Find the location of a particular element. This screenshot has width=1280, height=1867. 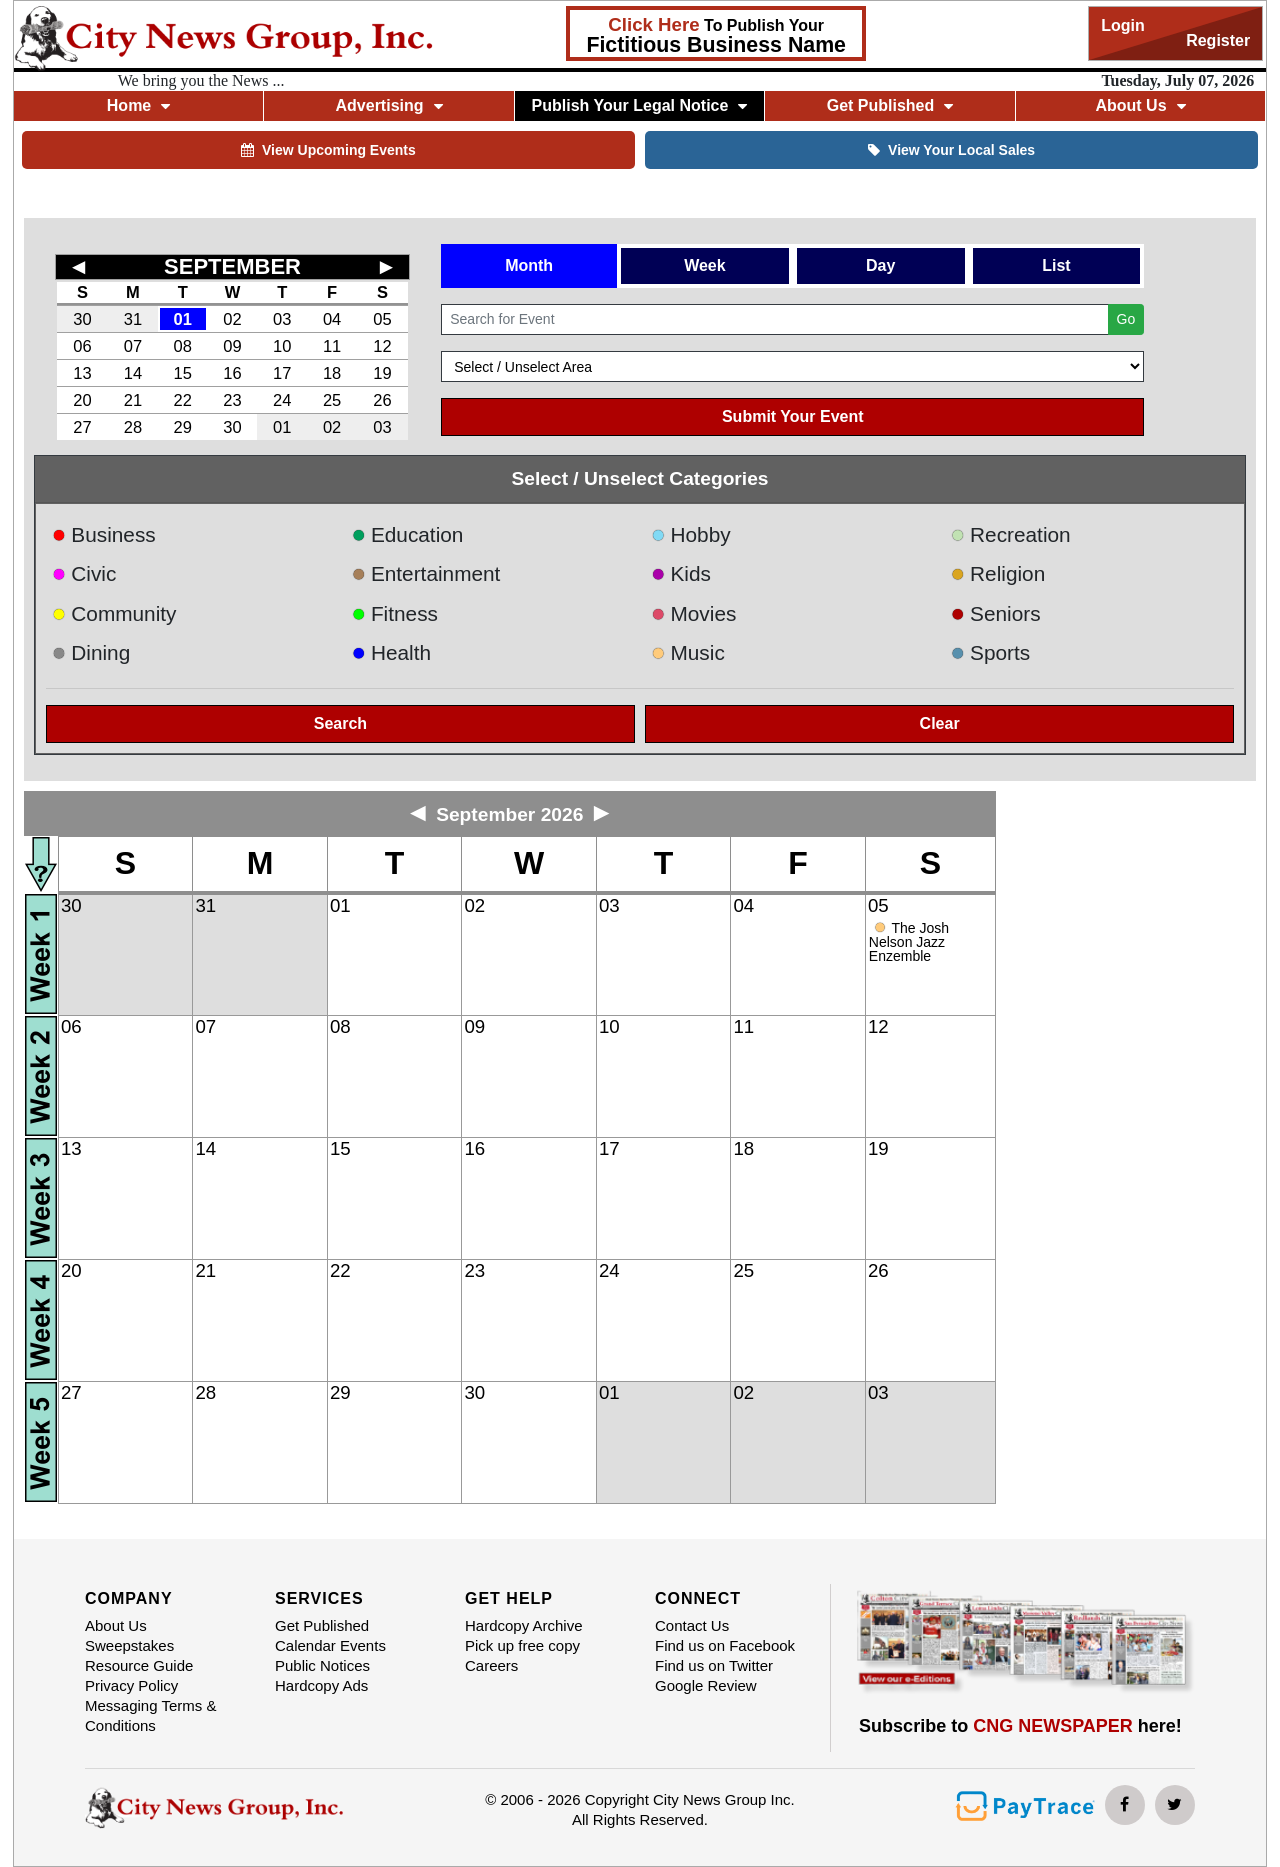

29 is located at coordinates (183, 427).